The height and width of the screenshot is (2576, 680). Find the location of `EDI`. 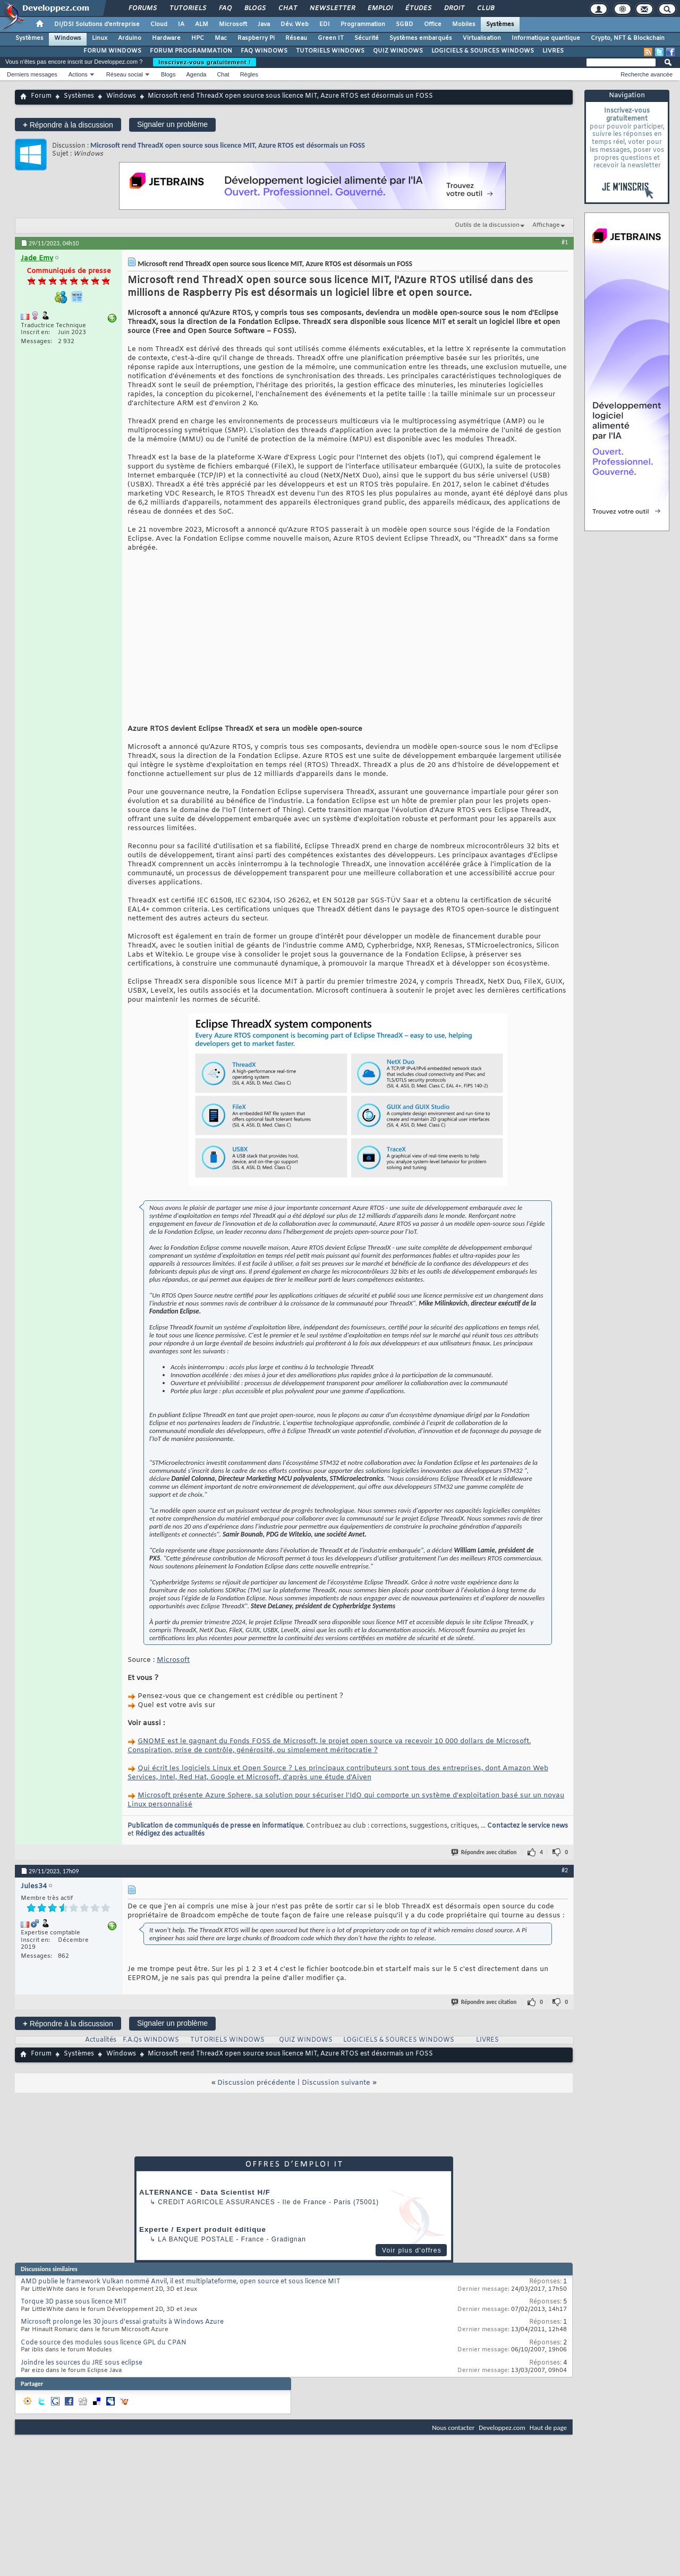

EDI is located at coordinates (324, 24).